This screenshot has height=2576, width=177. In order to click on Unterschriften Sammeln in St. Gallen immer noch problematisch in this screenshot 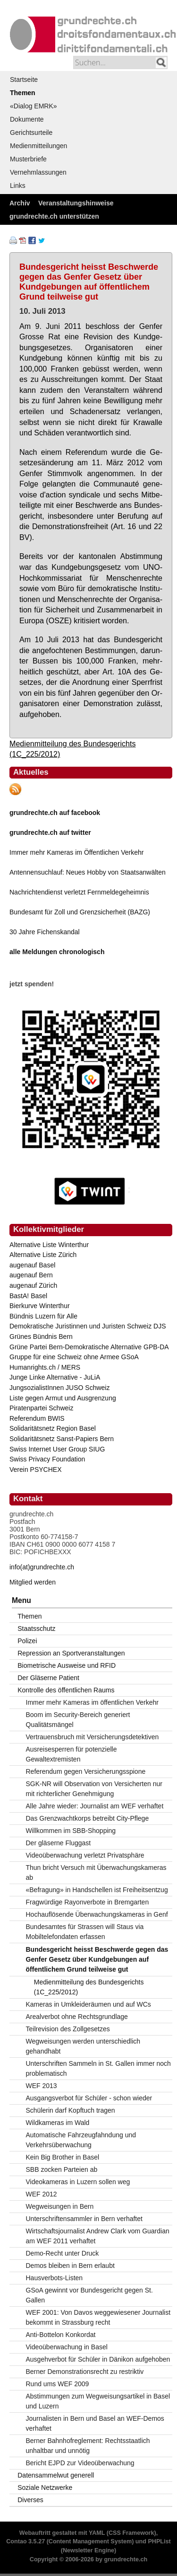, I will do `click(98, 2068)`.